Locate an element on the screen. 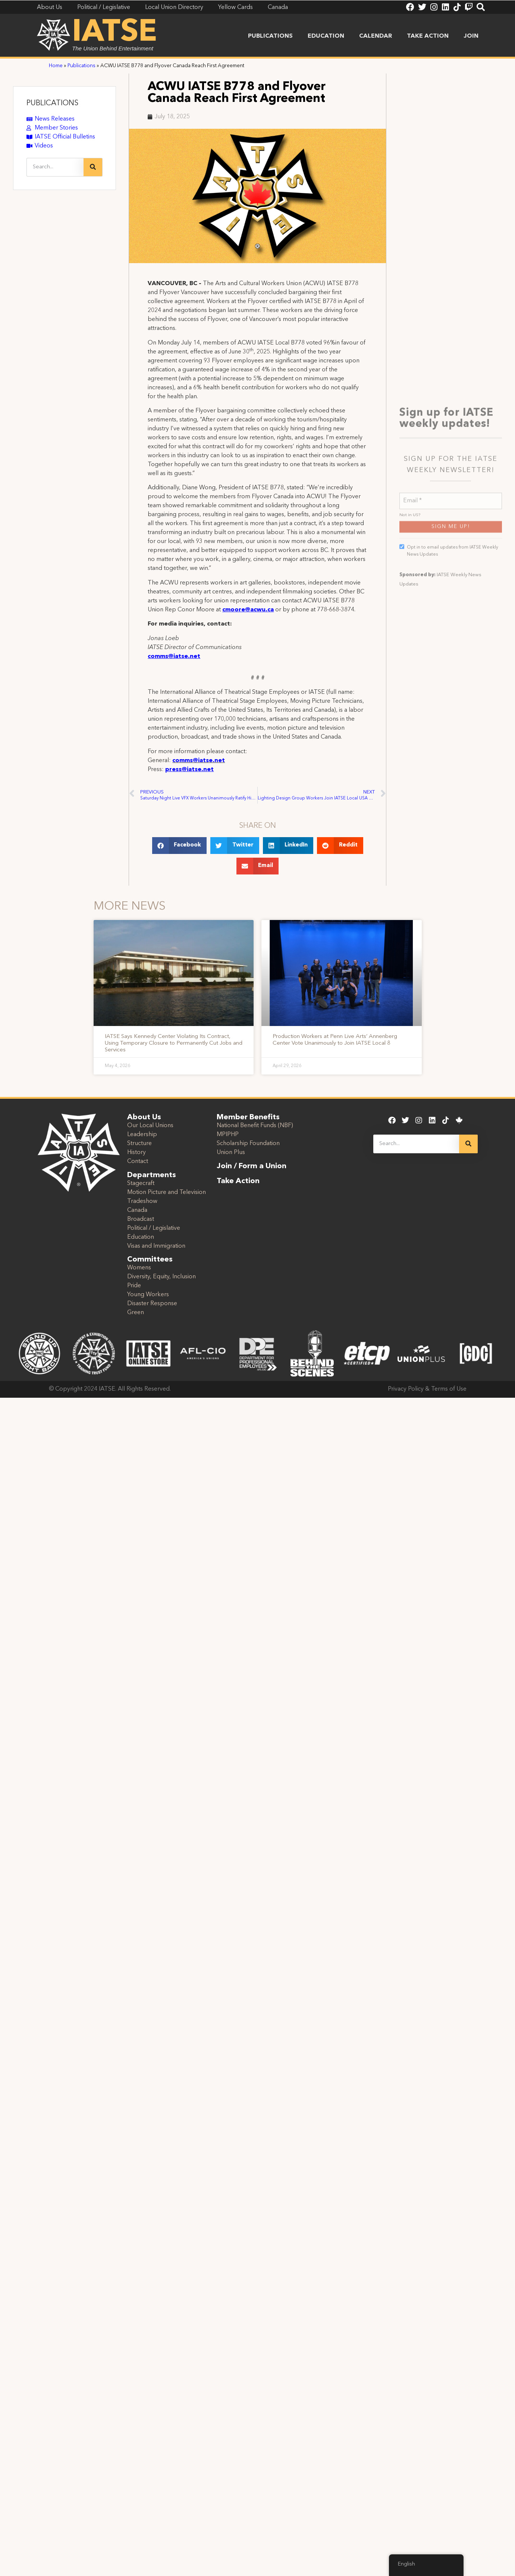 Image resolution: width=515 pixels, height=2576 pixels. Take Action is located at coordinates (428, 36).